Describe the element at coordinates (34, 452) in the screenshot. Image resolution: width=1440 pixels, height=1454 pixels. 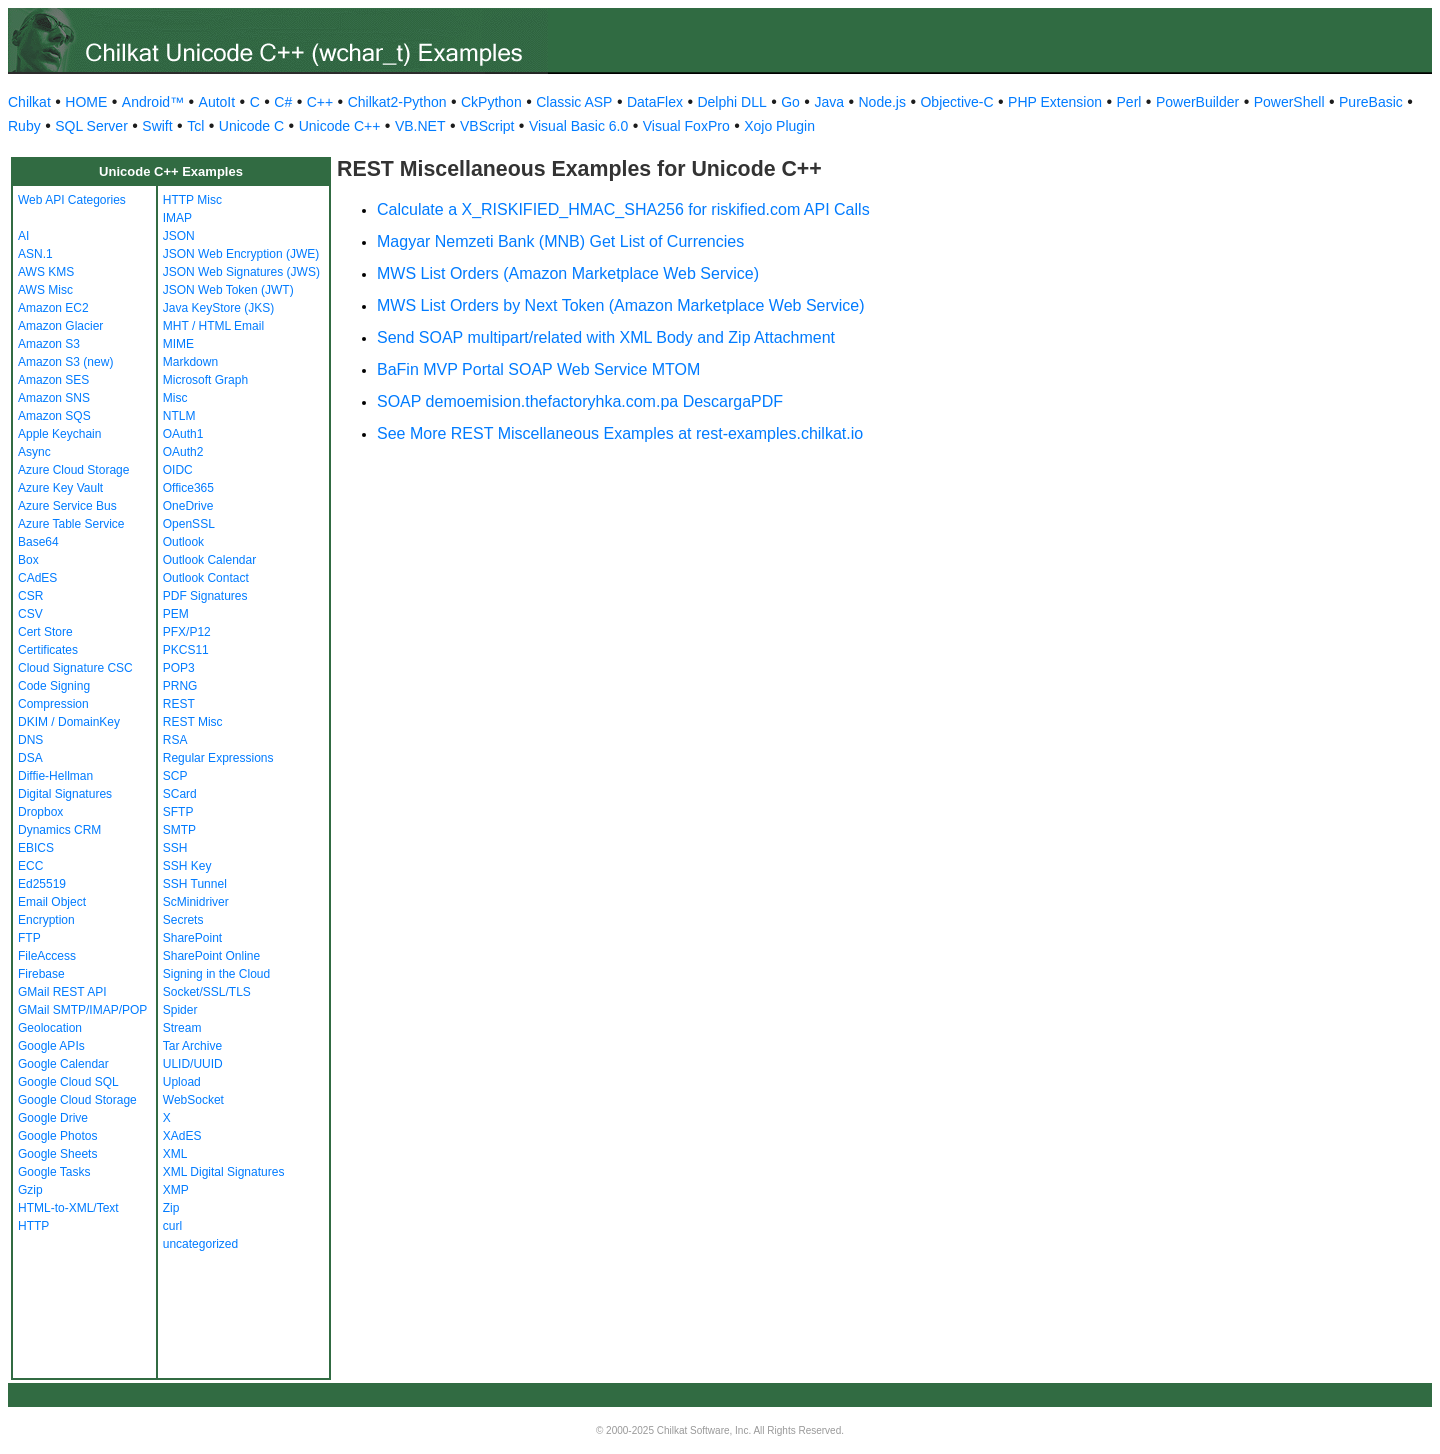
I see `Async` at that location.